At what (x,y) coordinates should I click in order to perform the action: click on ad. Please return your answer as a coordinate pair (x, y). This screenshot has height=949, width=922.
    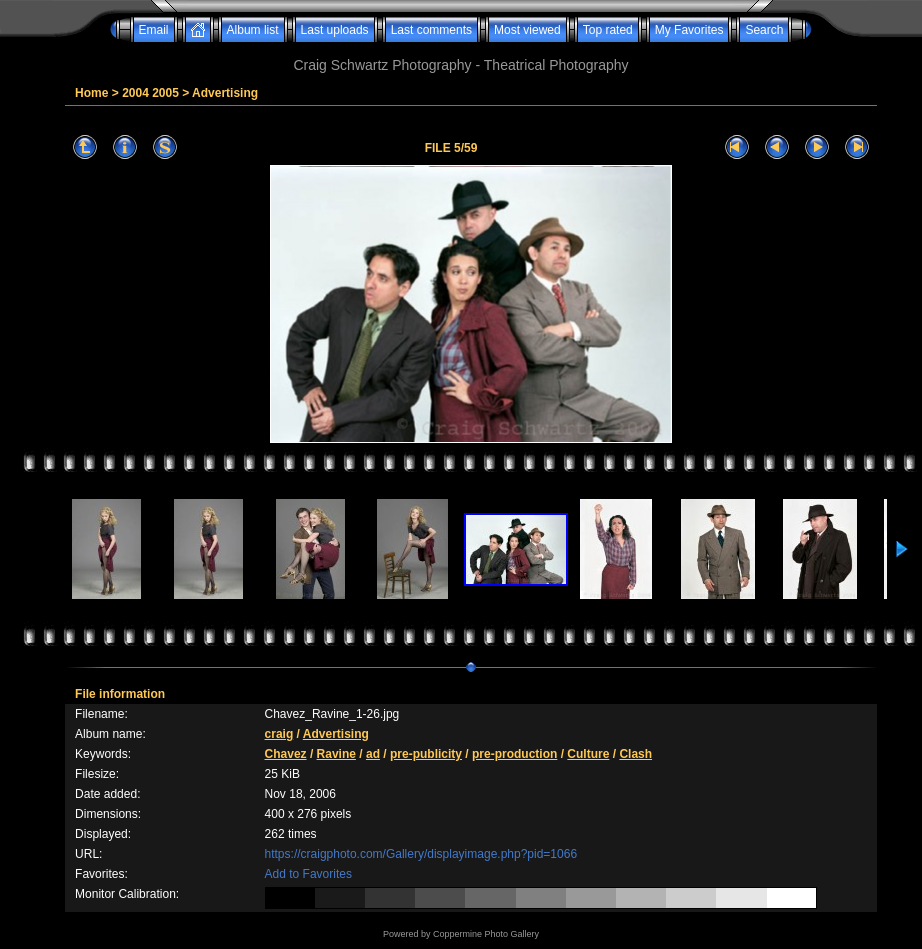
    Looking at the image, I should click on (373, 754).